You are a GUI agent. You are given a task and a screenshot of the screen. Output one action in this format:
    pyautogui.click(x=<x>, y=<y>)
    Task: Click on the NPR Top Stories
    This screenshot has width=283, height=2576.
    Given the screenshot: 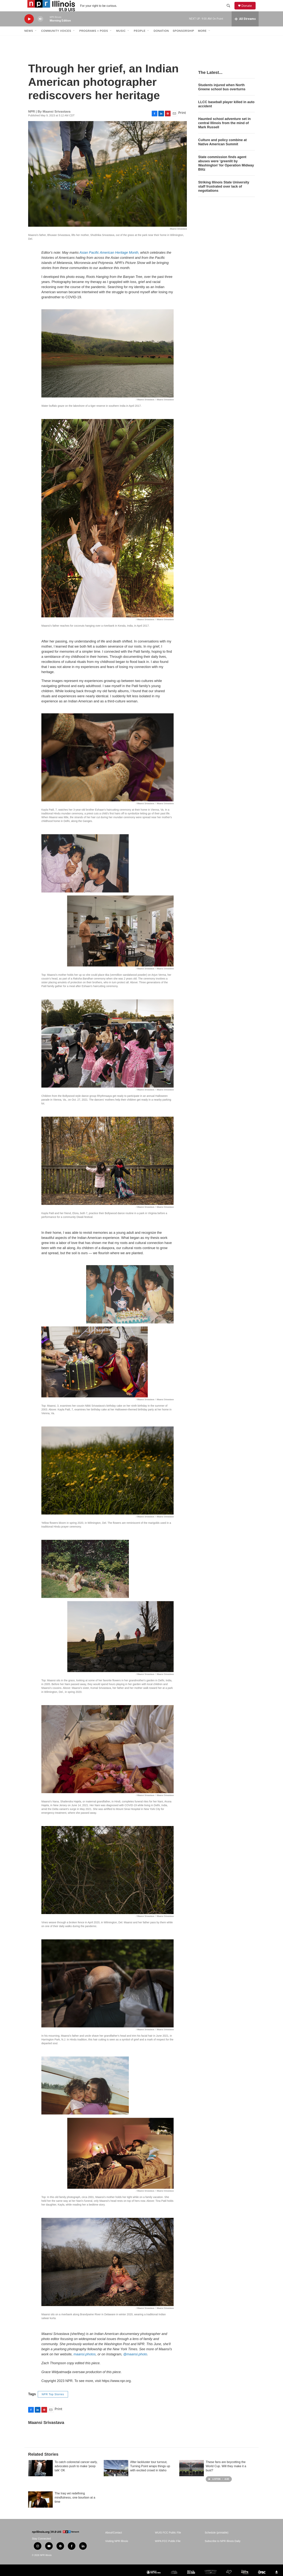 What is the action you would take?
    pyautogui.click(x=53, y=2402)
    